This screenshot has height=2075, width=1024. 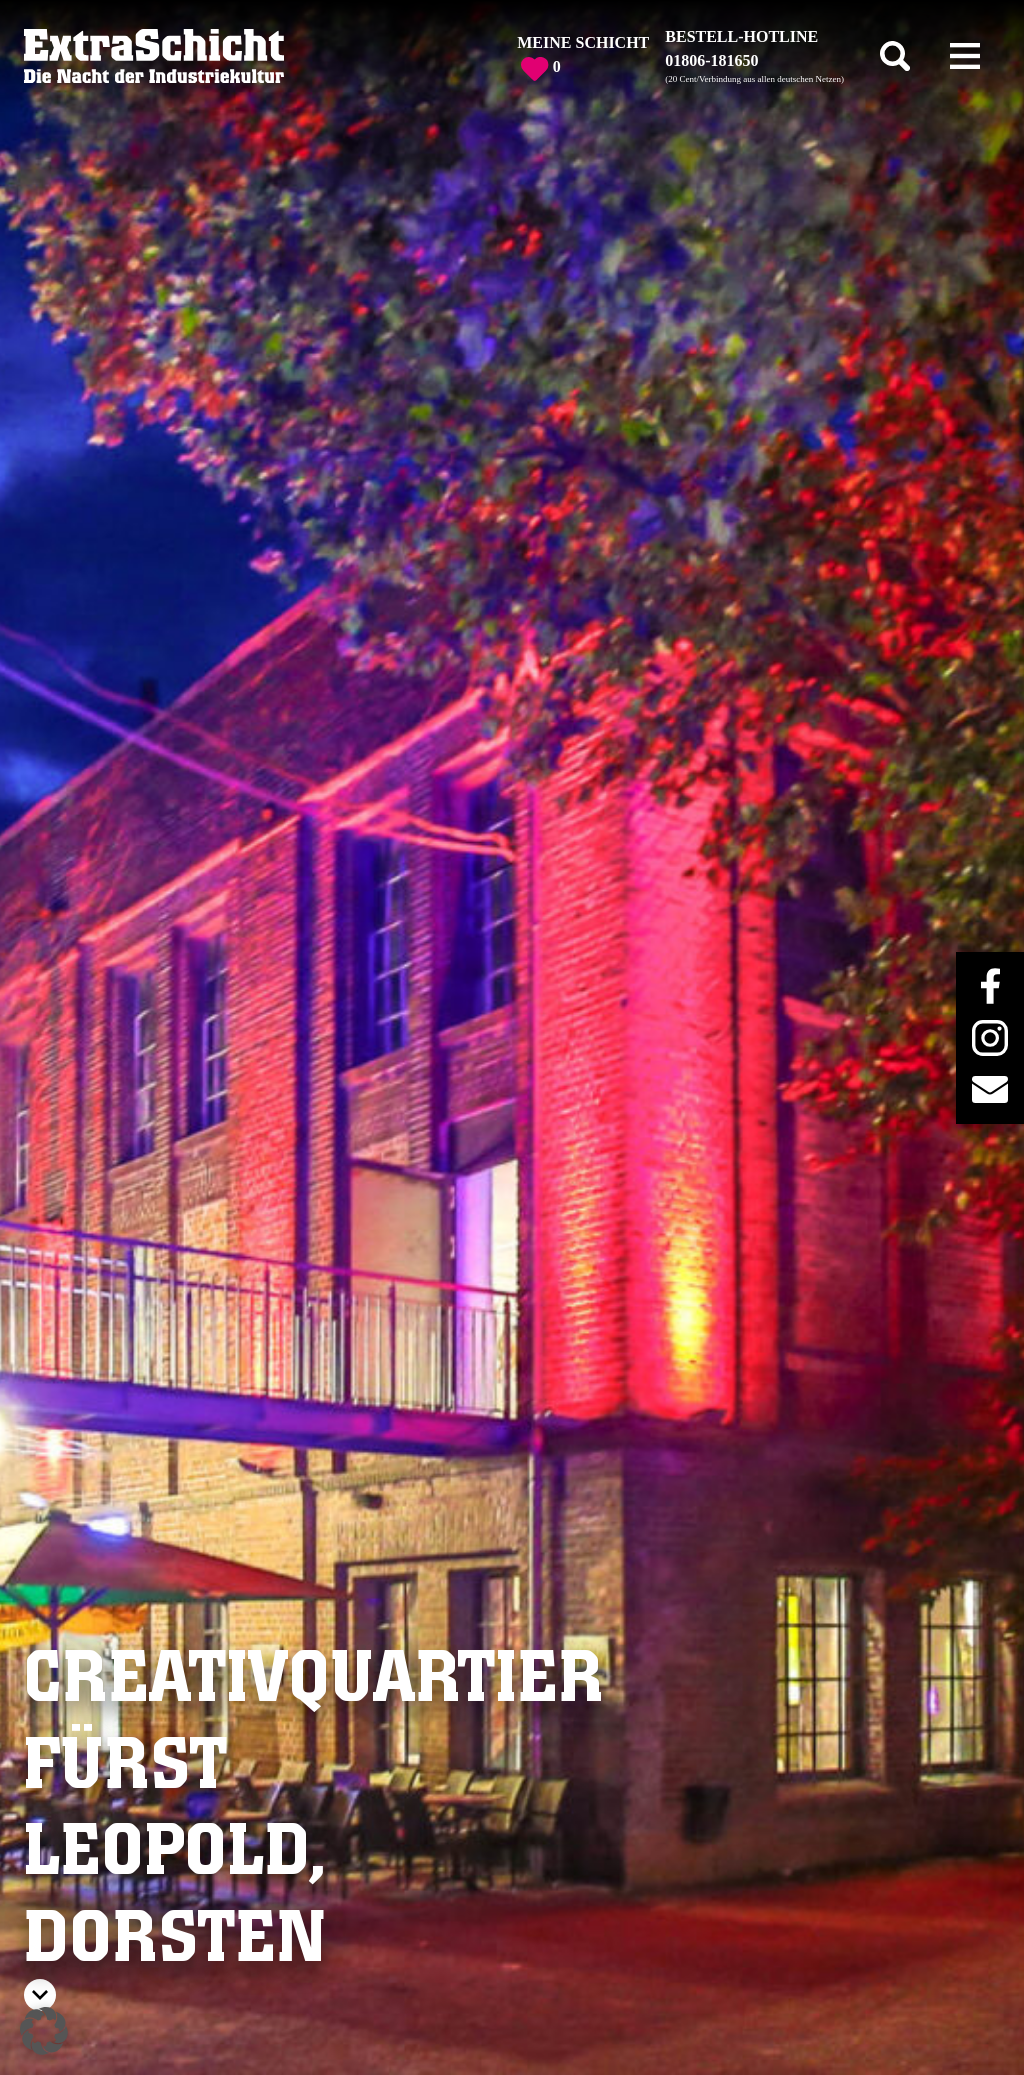 What do you see at coordinates (895, 56) in the screenshot?
I see `[Toggle search]` at bounding box center [895, 56].